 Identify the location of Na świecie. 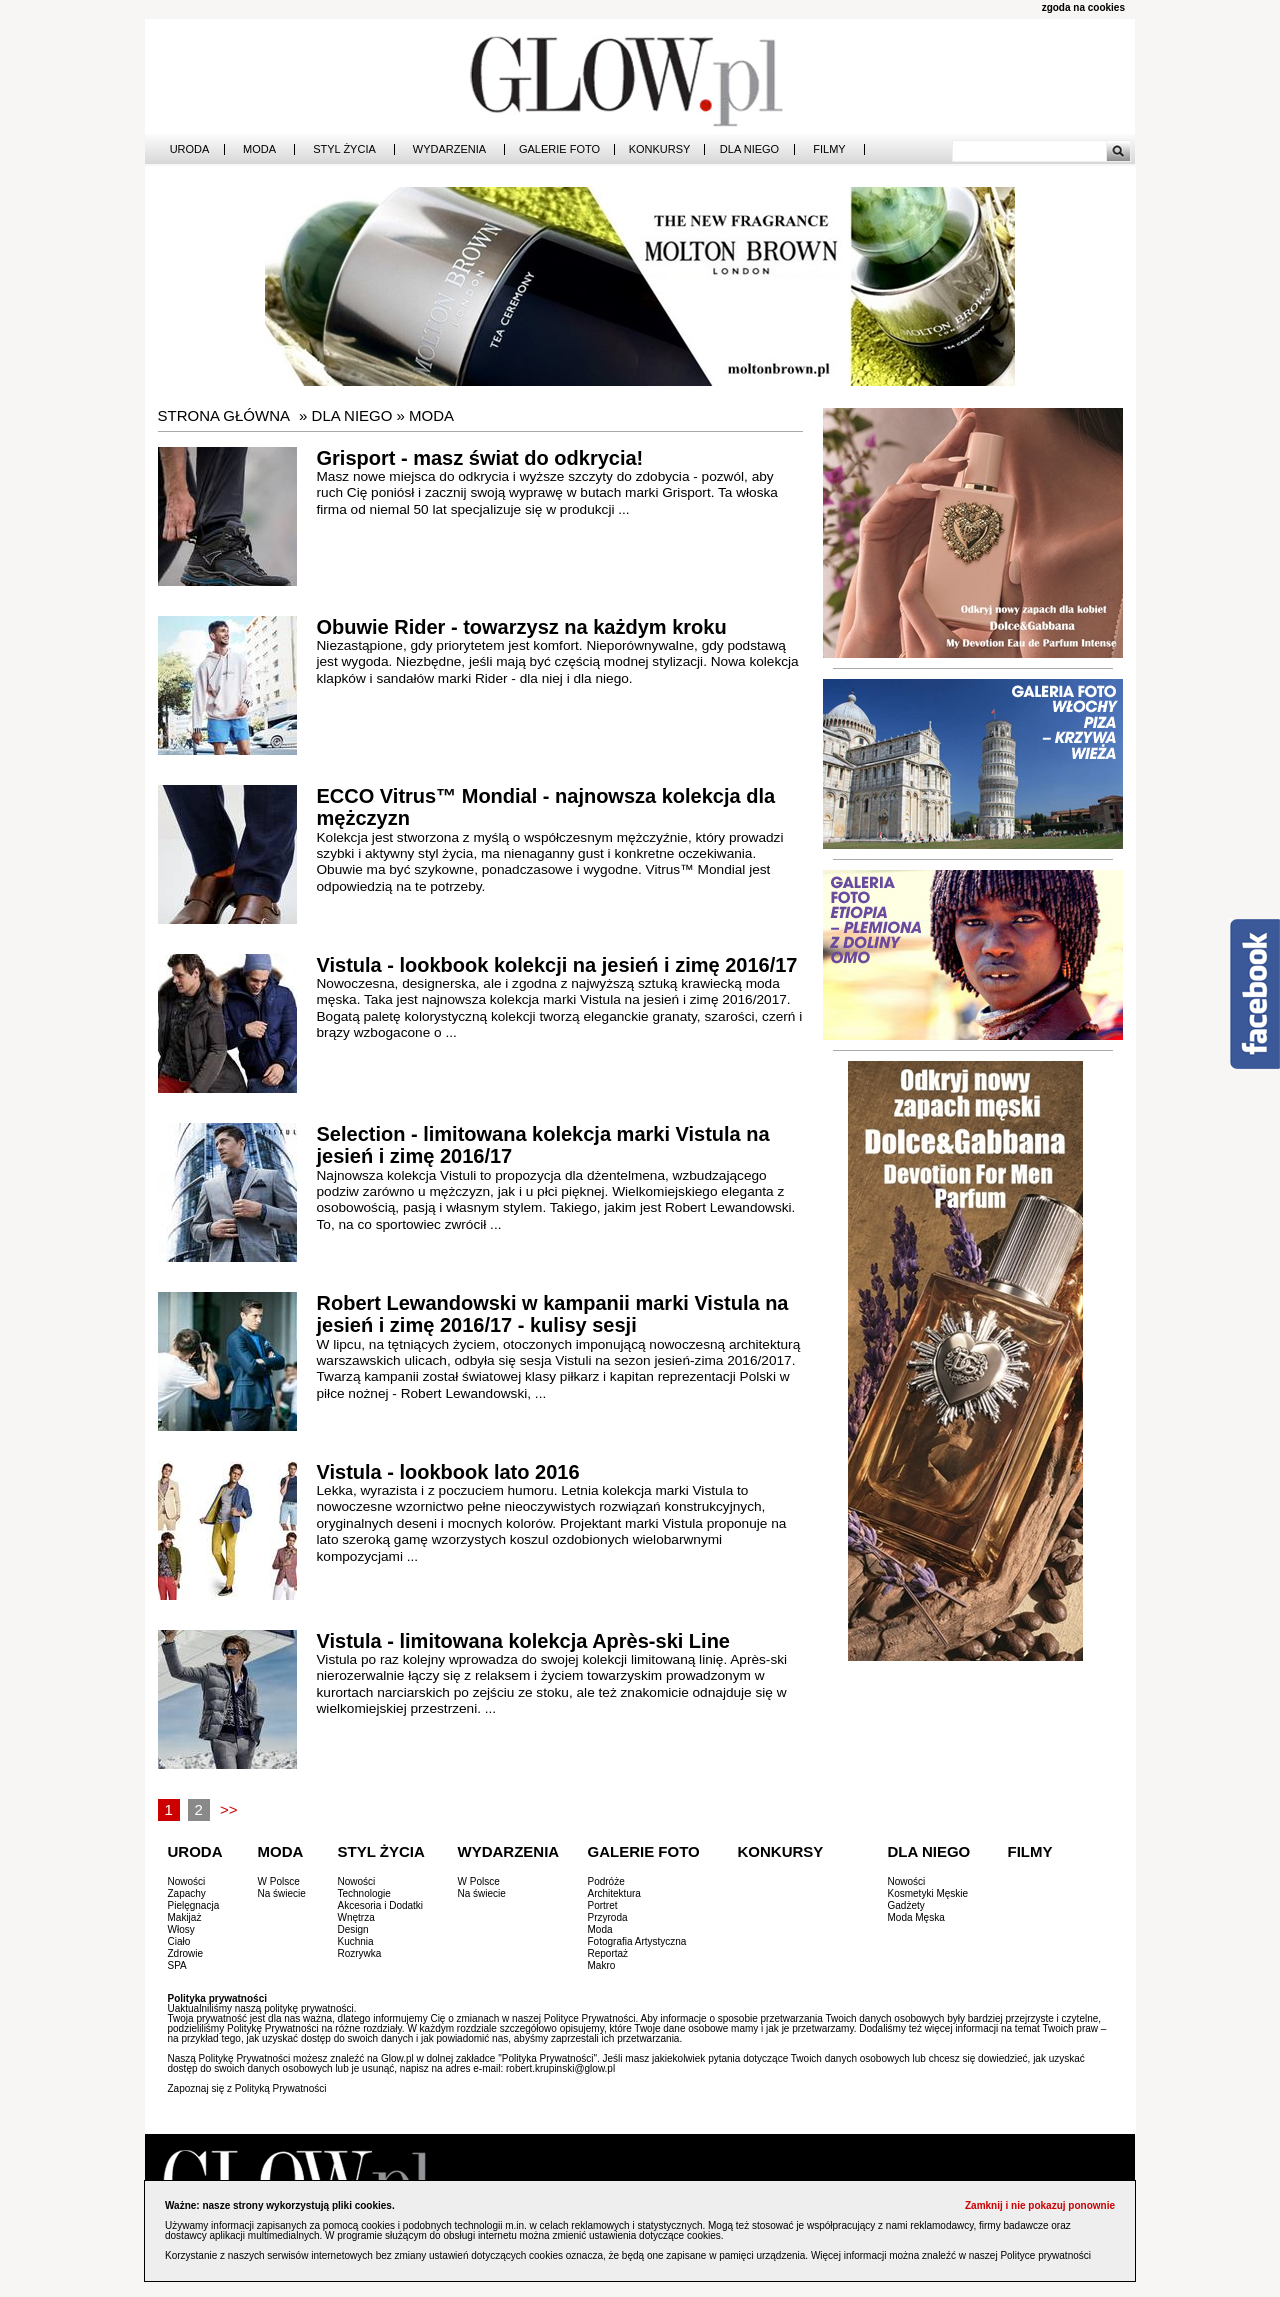
(282, 1893).